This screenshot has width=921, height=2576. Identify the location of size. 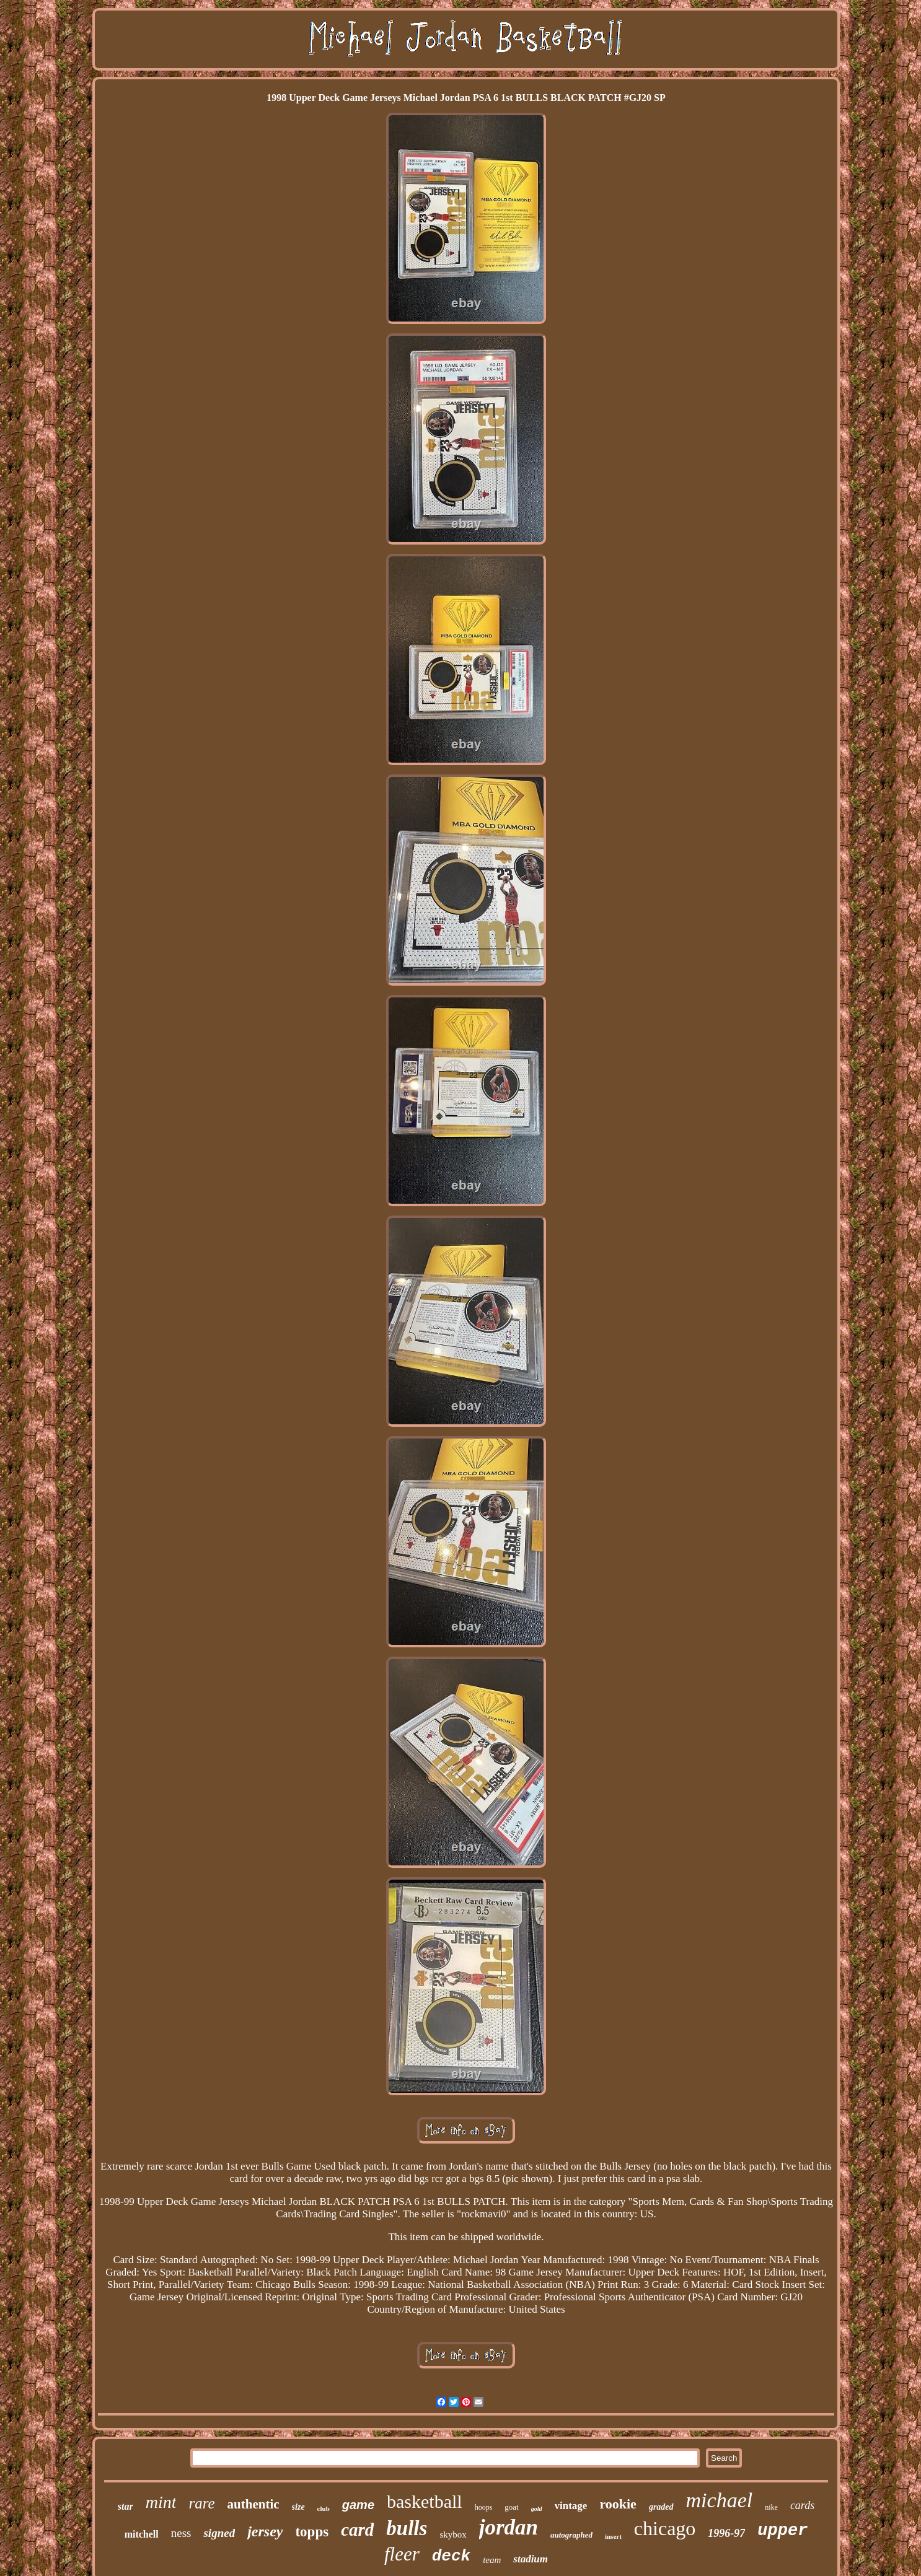
(298, 2507).